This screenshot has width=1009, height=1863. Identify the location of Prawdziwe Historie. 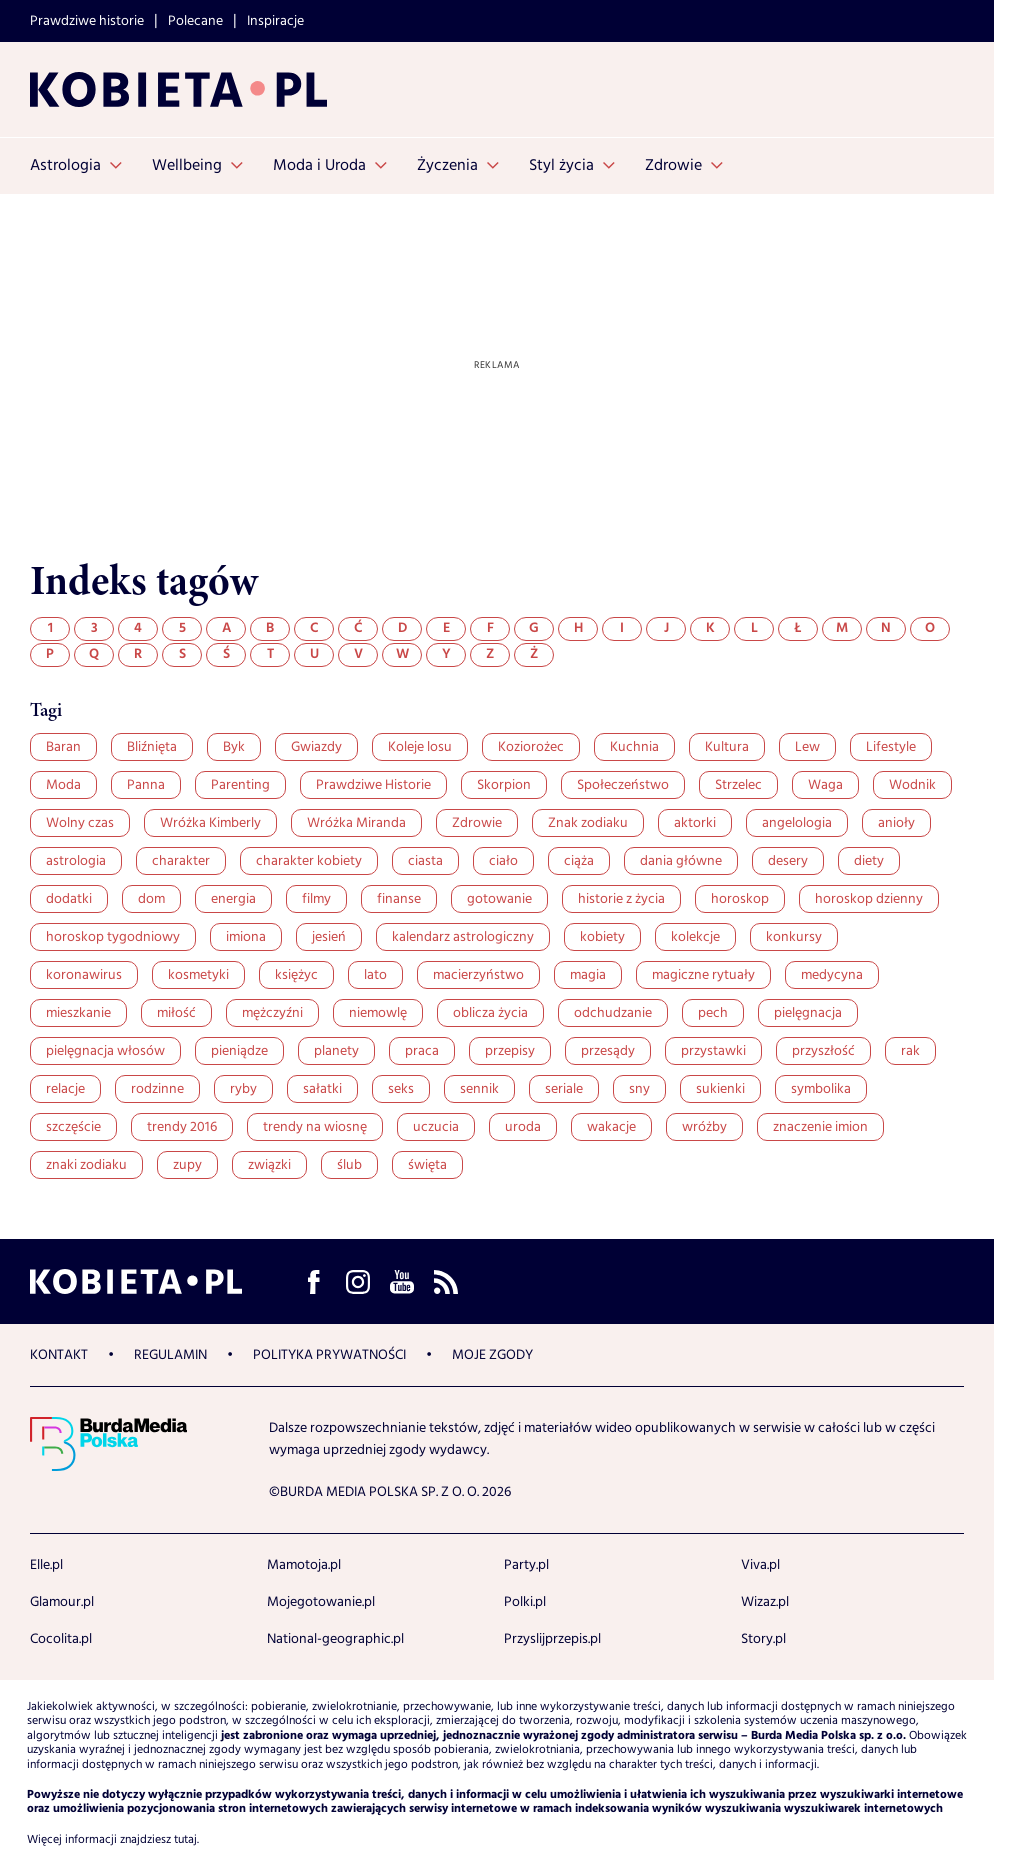
(373, 785).